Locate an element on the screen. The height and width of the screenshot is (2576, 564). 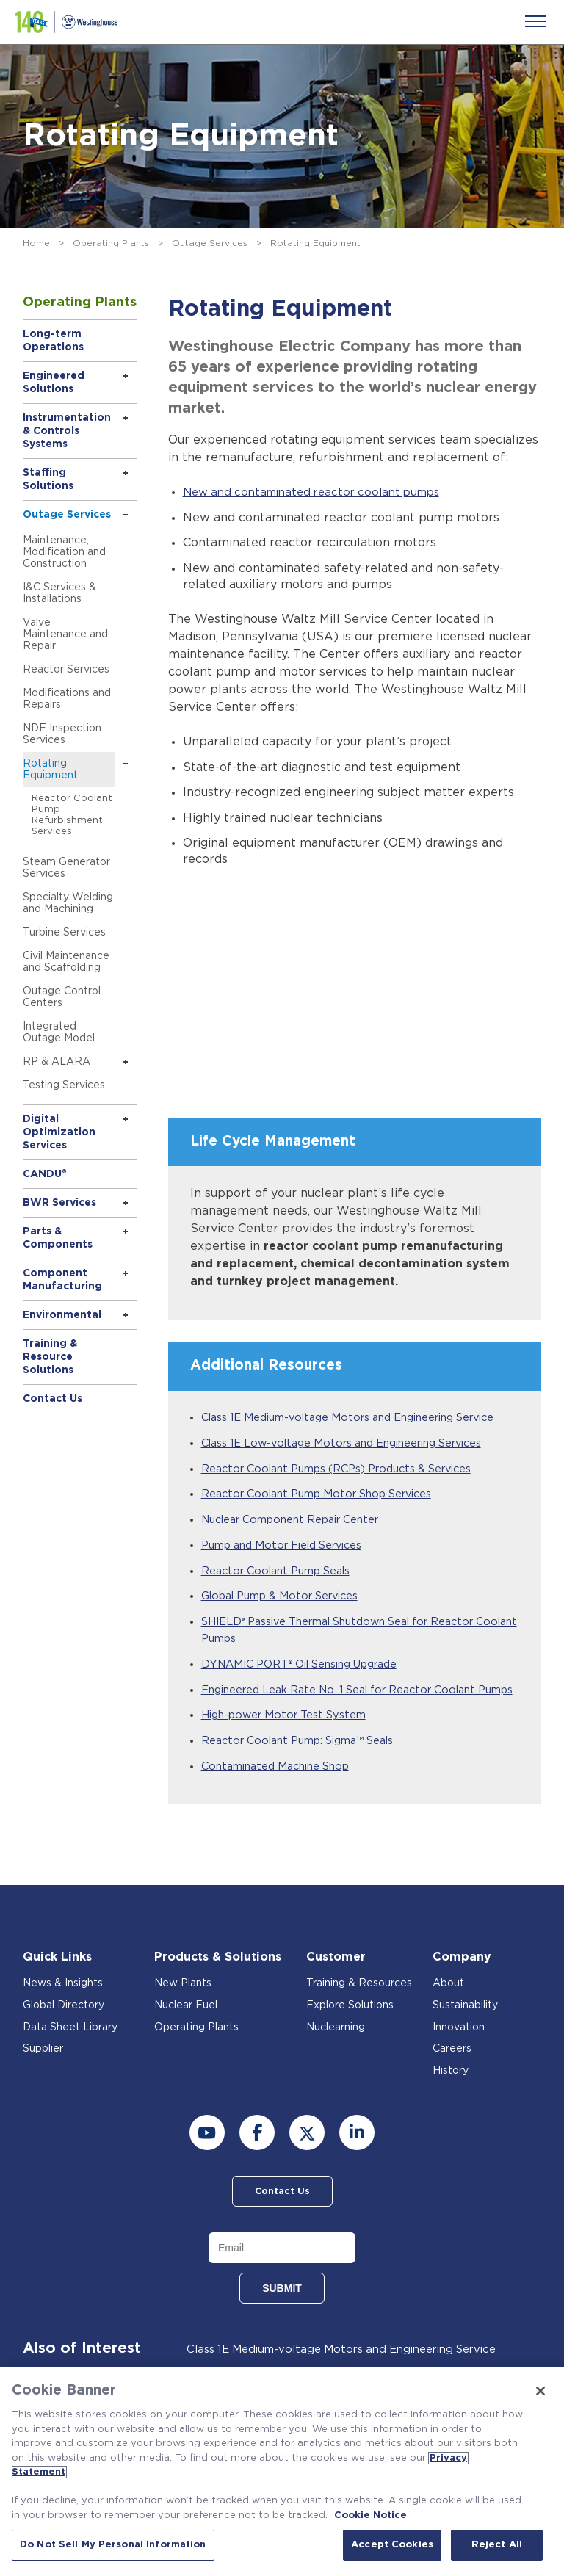
Testing Services is located at coordinates (64, 1085).